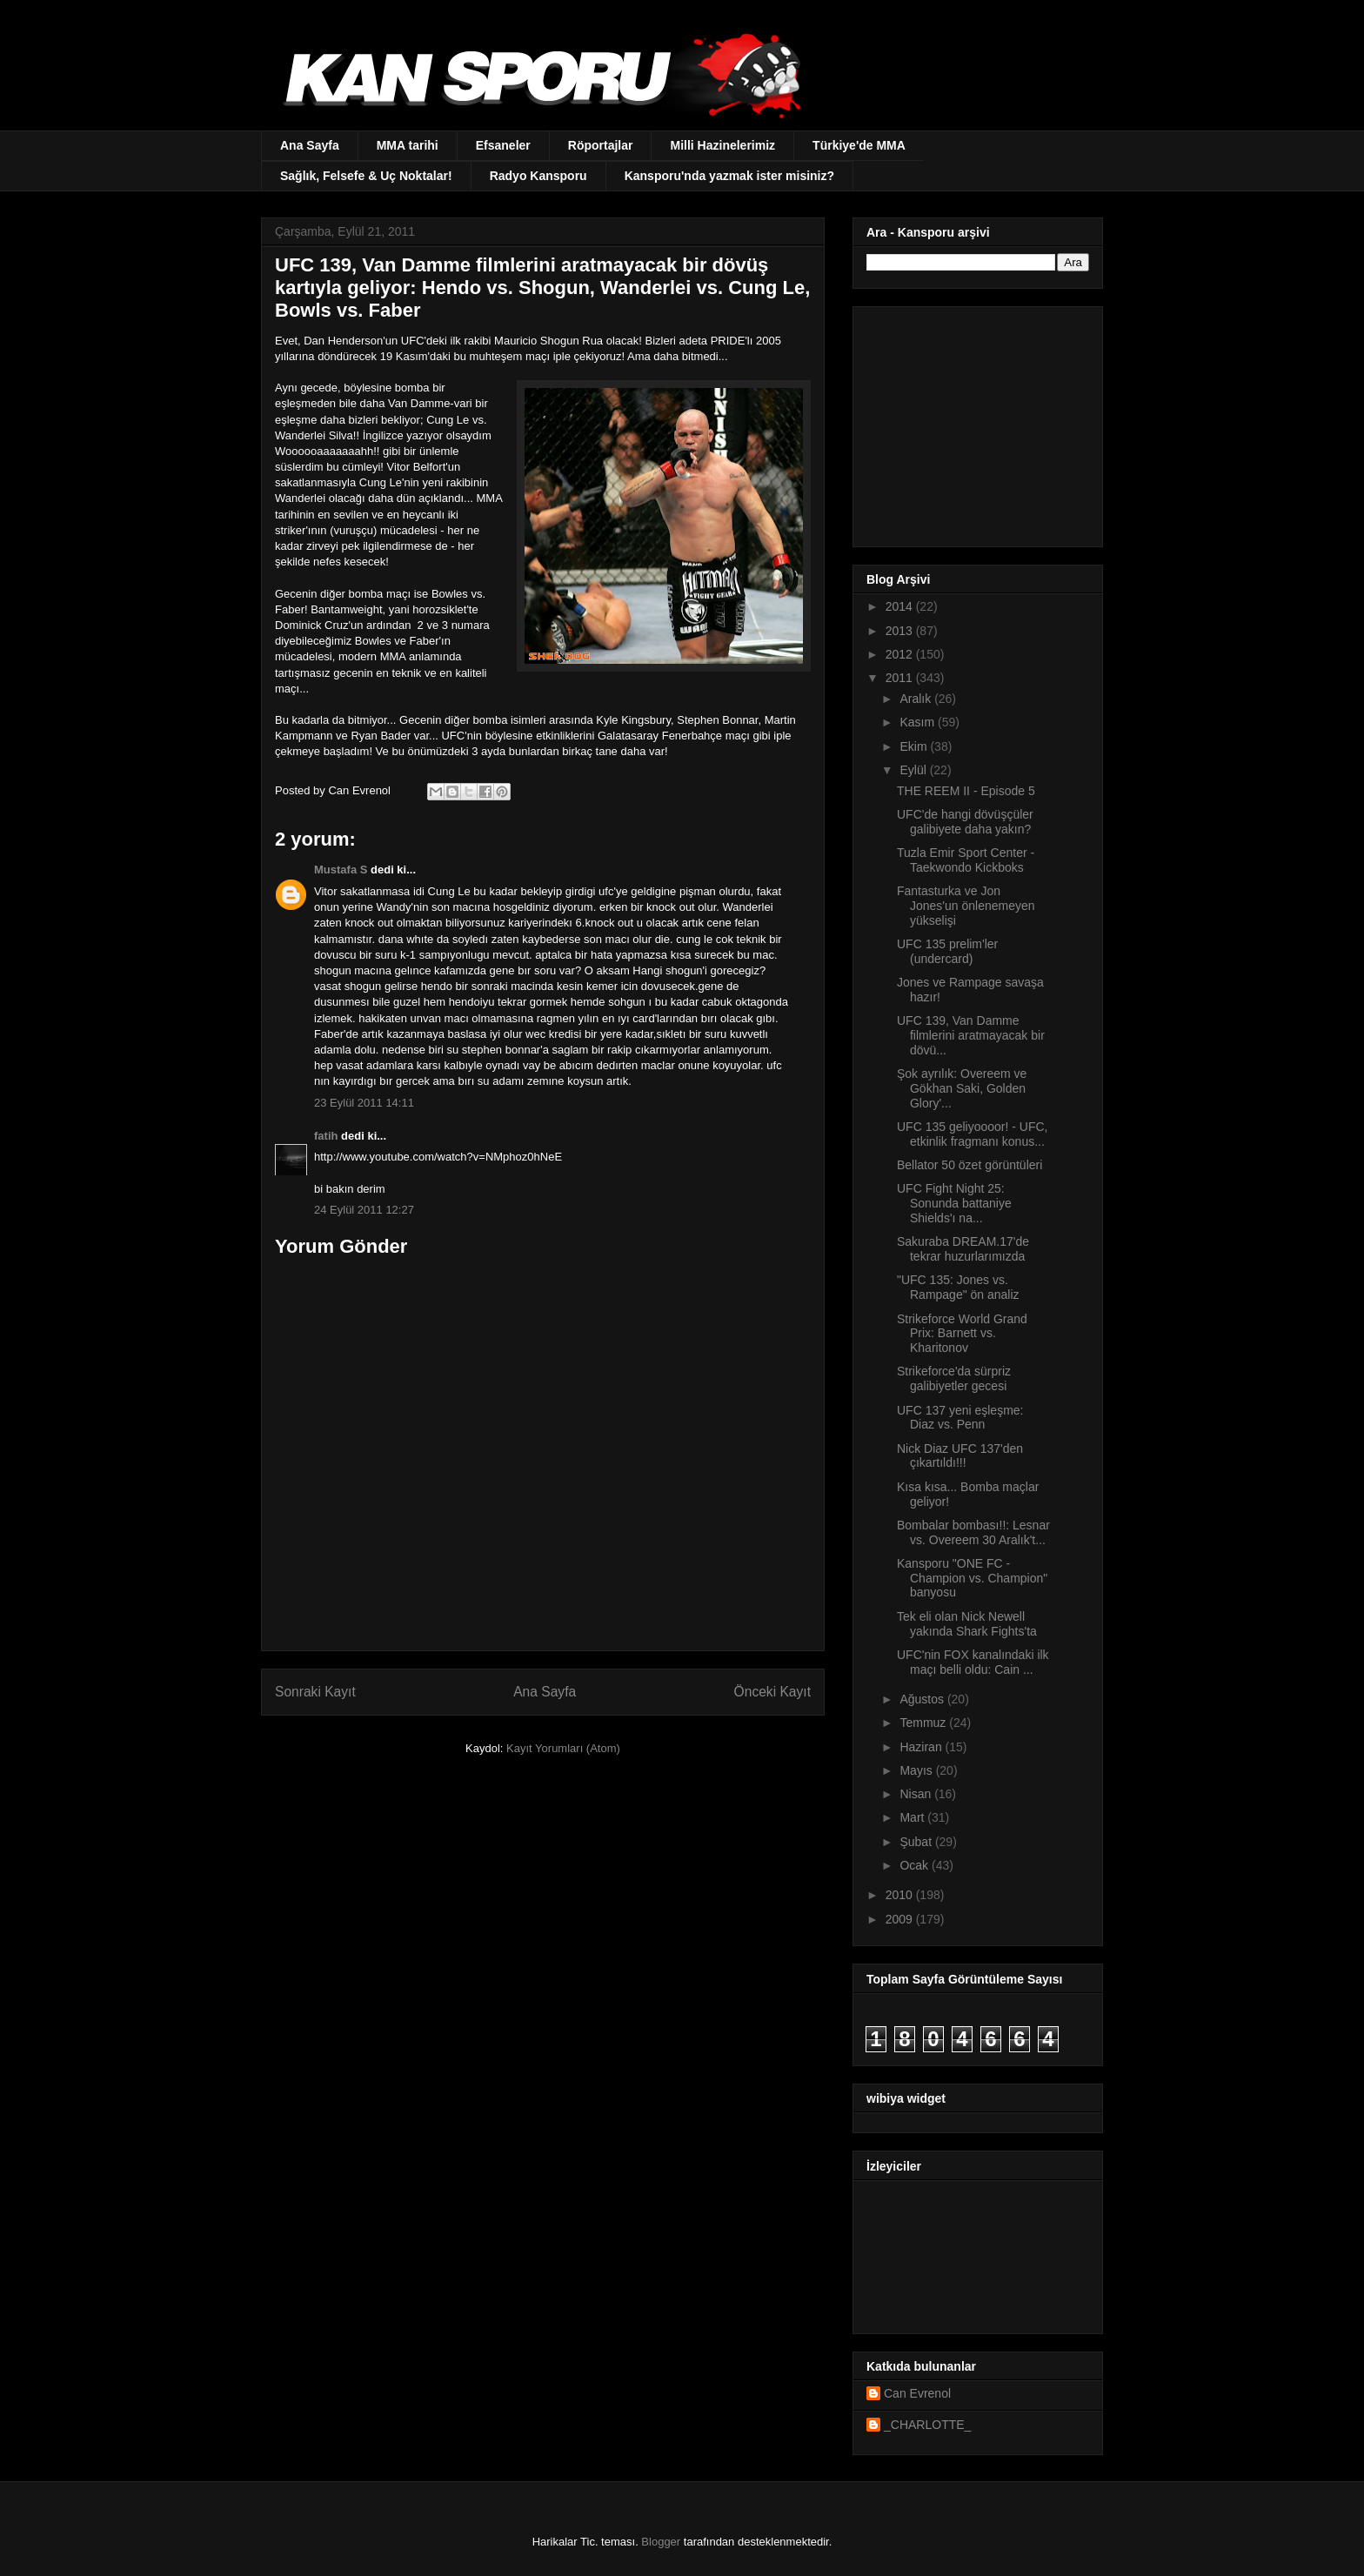  I want to click on Ana Sayfa, so click(309, 145).